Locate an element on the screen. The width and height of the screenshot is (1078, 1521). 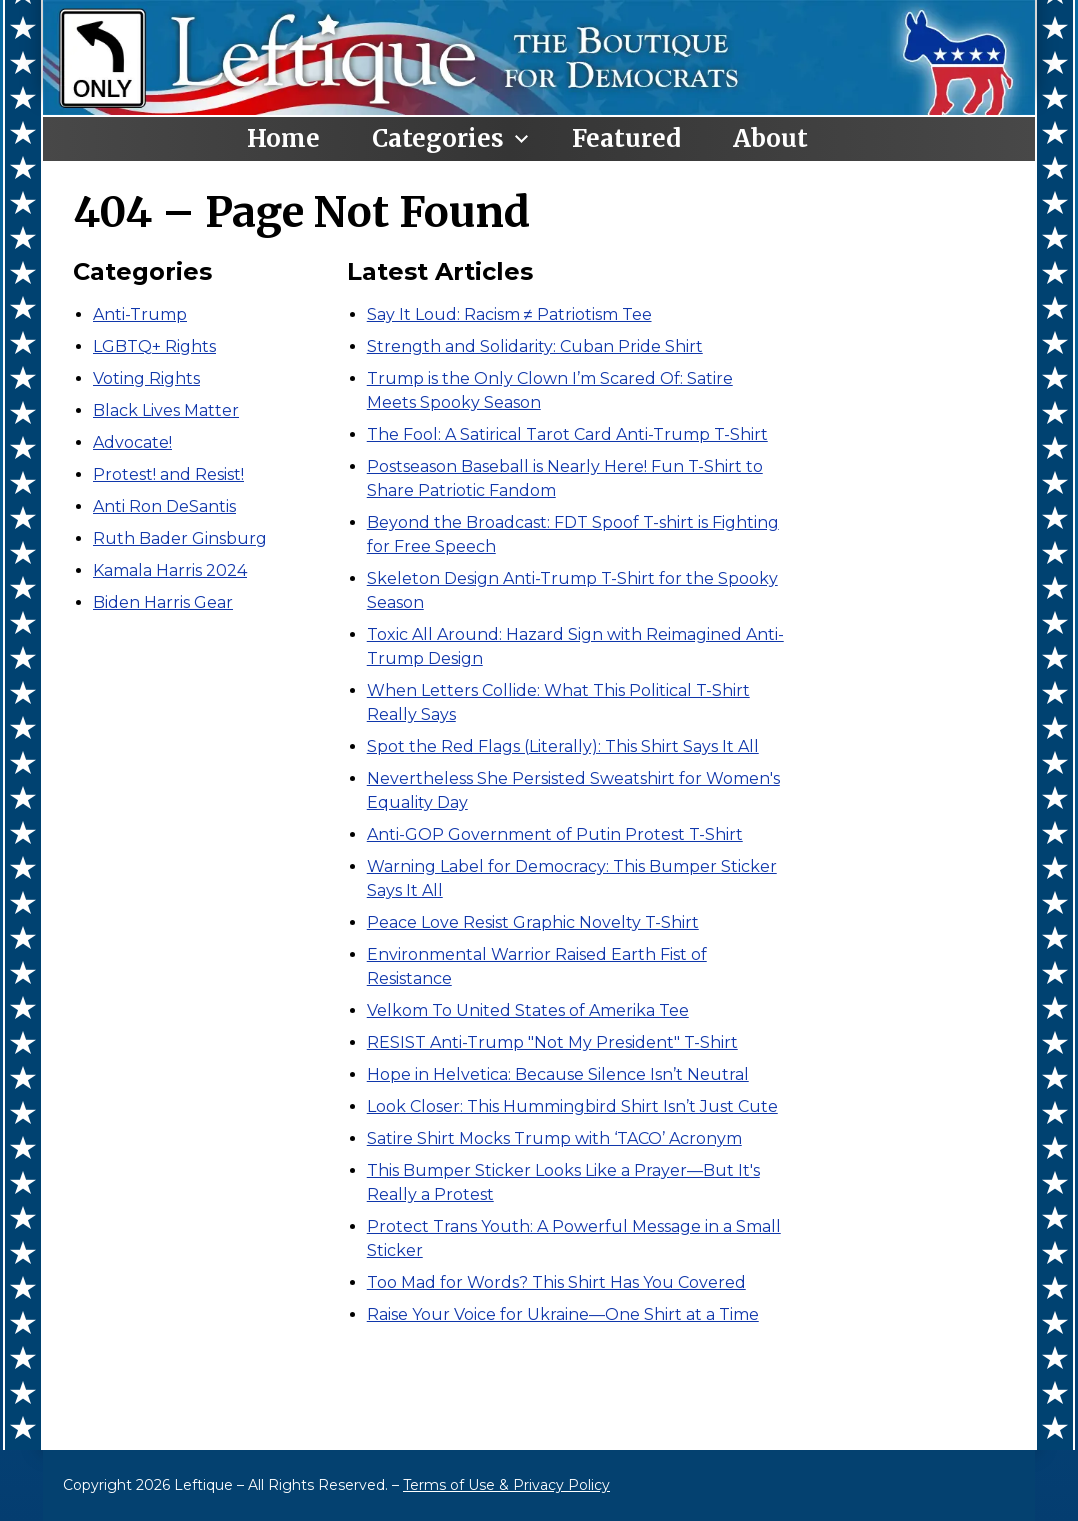
Featured is located at coordinates (626, 138).